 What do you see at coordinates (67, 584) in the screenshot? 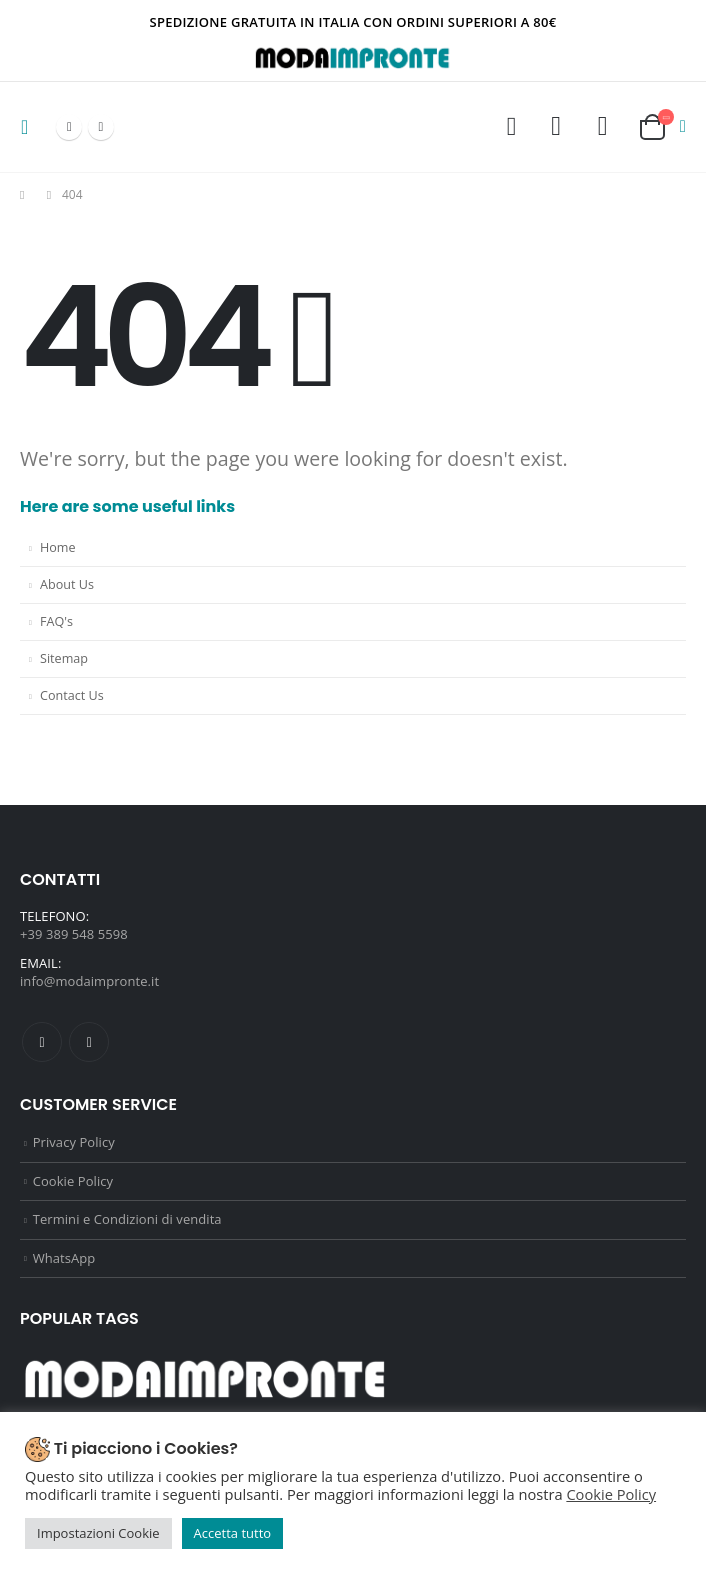
I see `About Us` at bounding box center [67, 584].